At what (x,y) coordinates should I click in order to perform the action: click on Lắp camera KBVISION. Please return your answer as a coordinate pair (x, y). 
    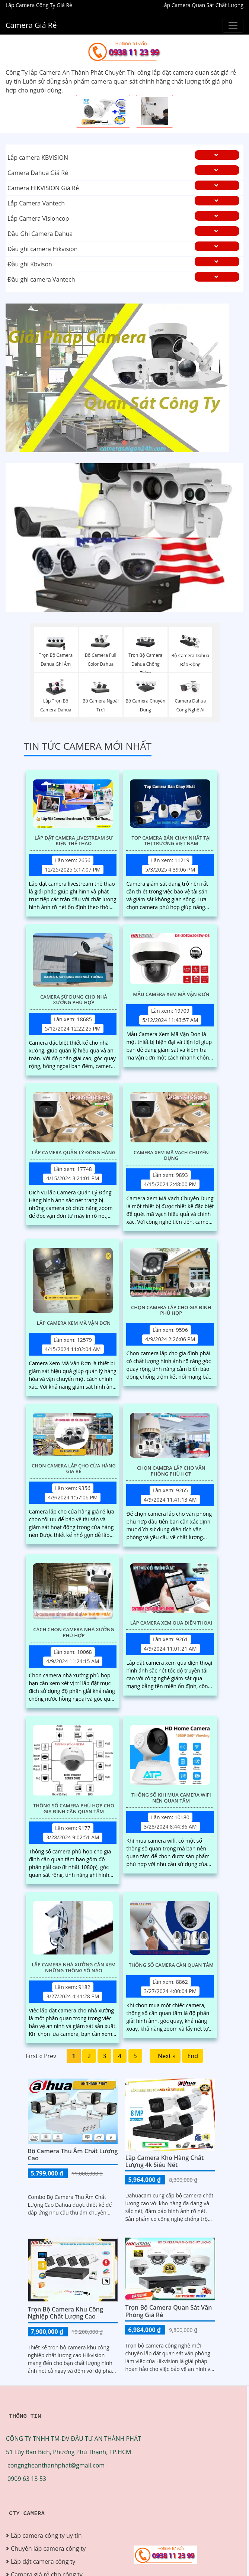
    Looking at the image, I should click on (37, 157).